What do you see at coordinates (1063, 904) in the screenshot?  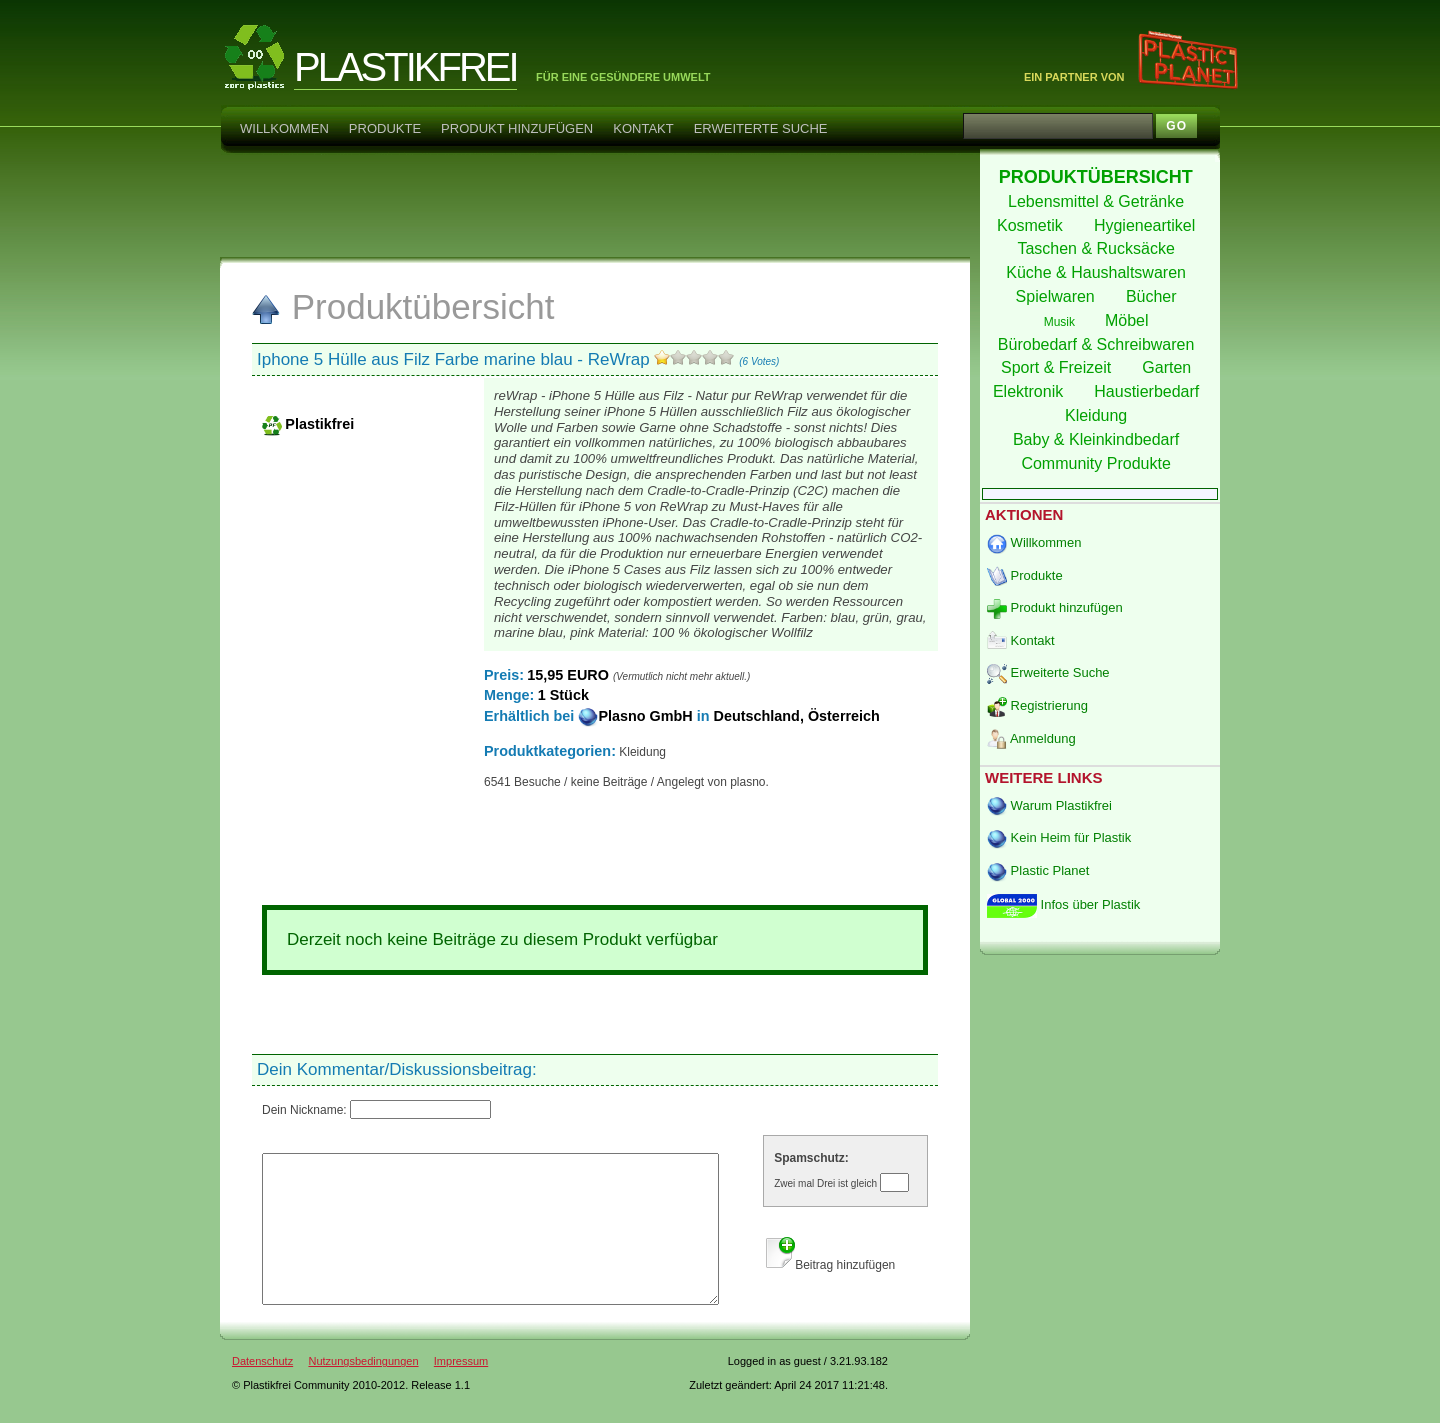 I see `Infos über Plastik` at bounding box center [1063, 904].